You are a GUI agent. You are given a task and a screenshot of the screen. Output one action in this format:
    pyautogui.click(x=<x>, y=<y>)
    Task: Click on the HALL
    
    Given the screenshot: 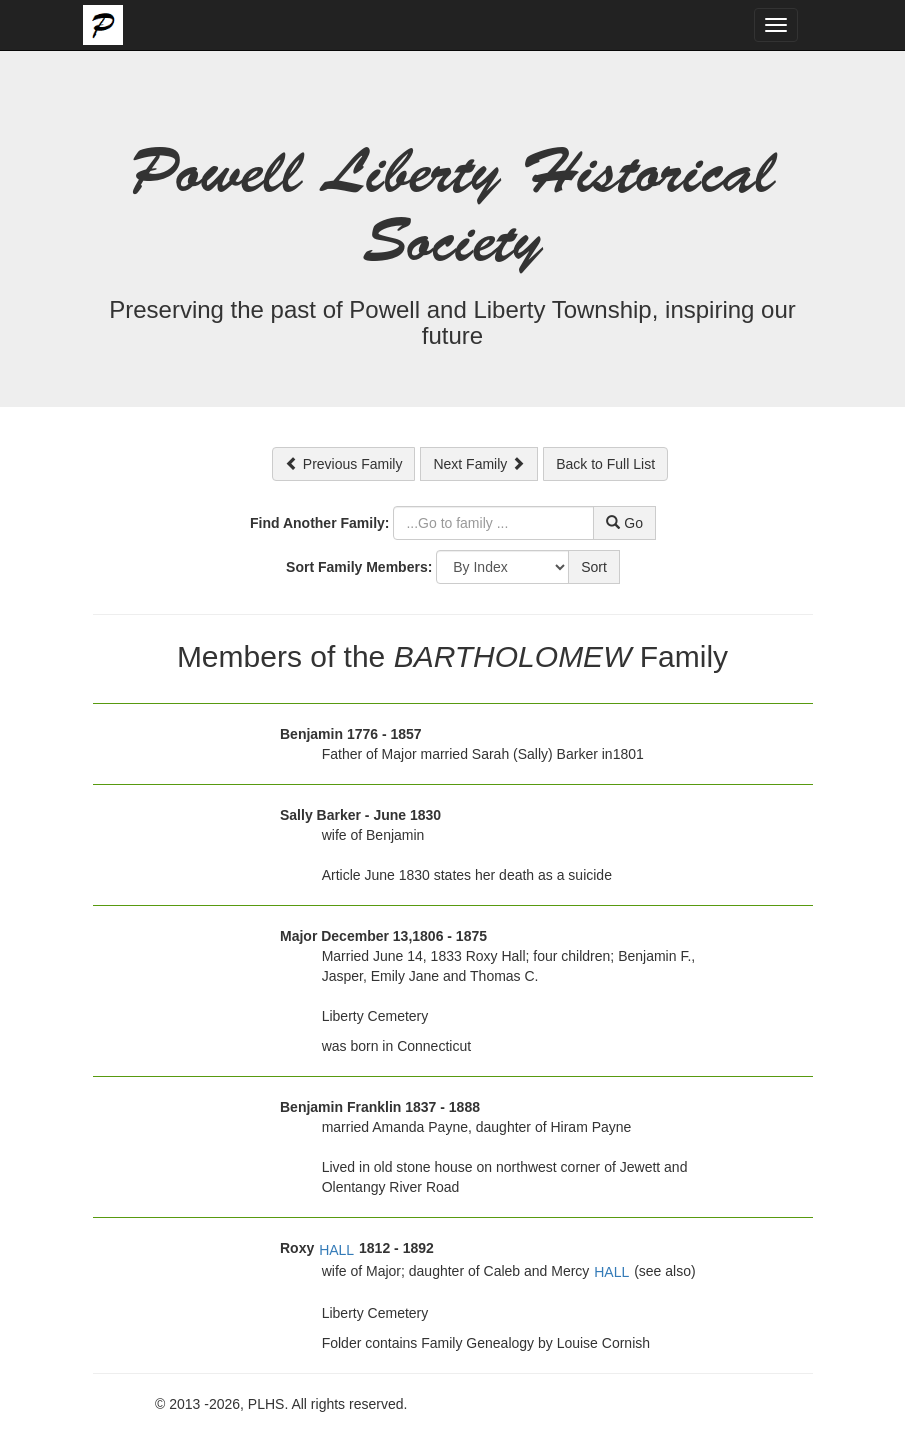 What is the action you would take?
    pyautogui.click(x=336, y=1250)
    